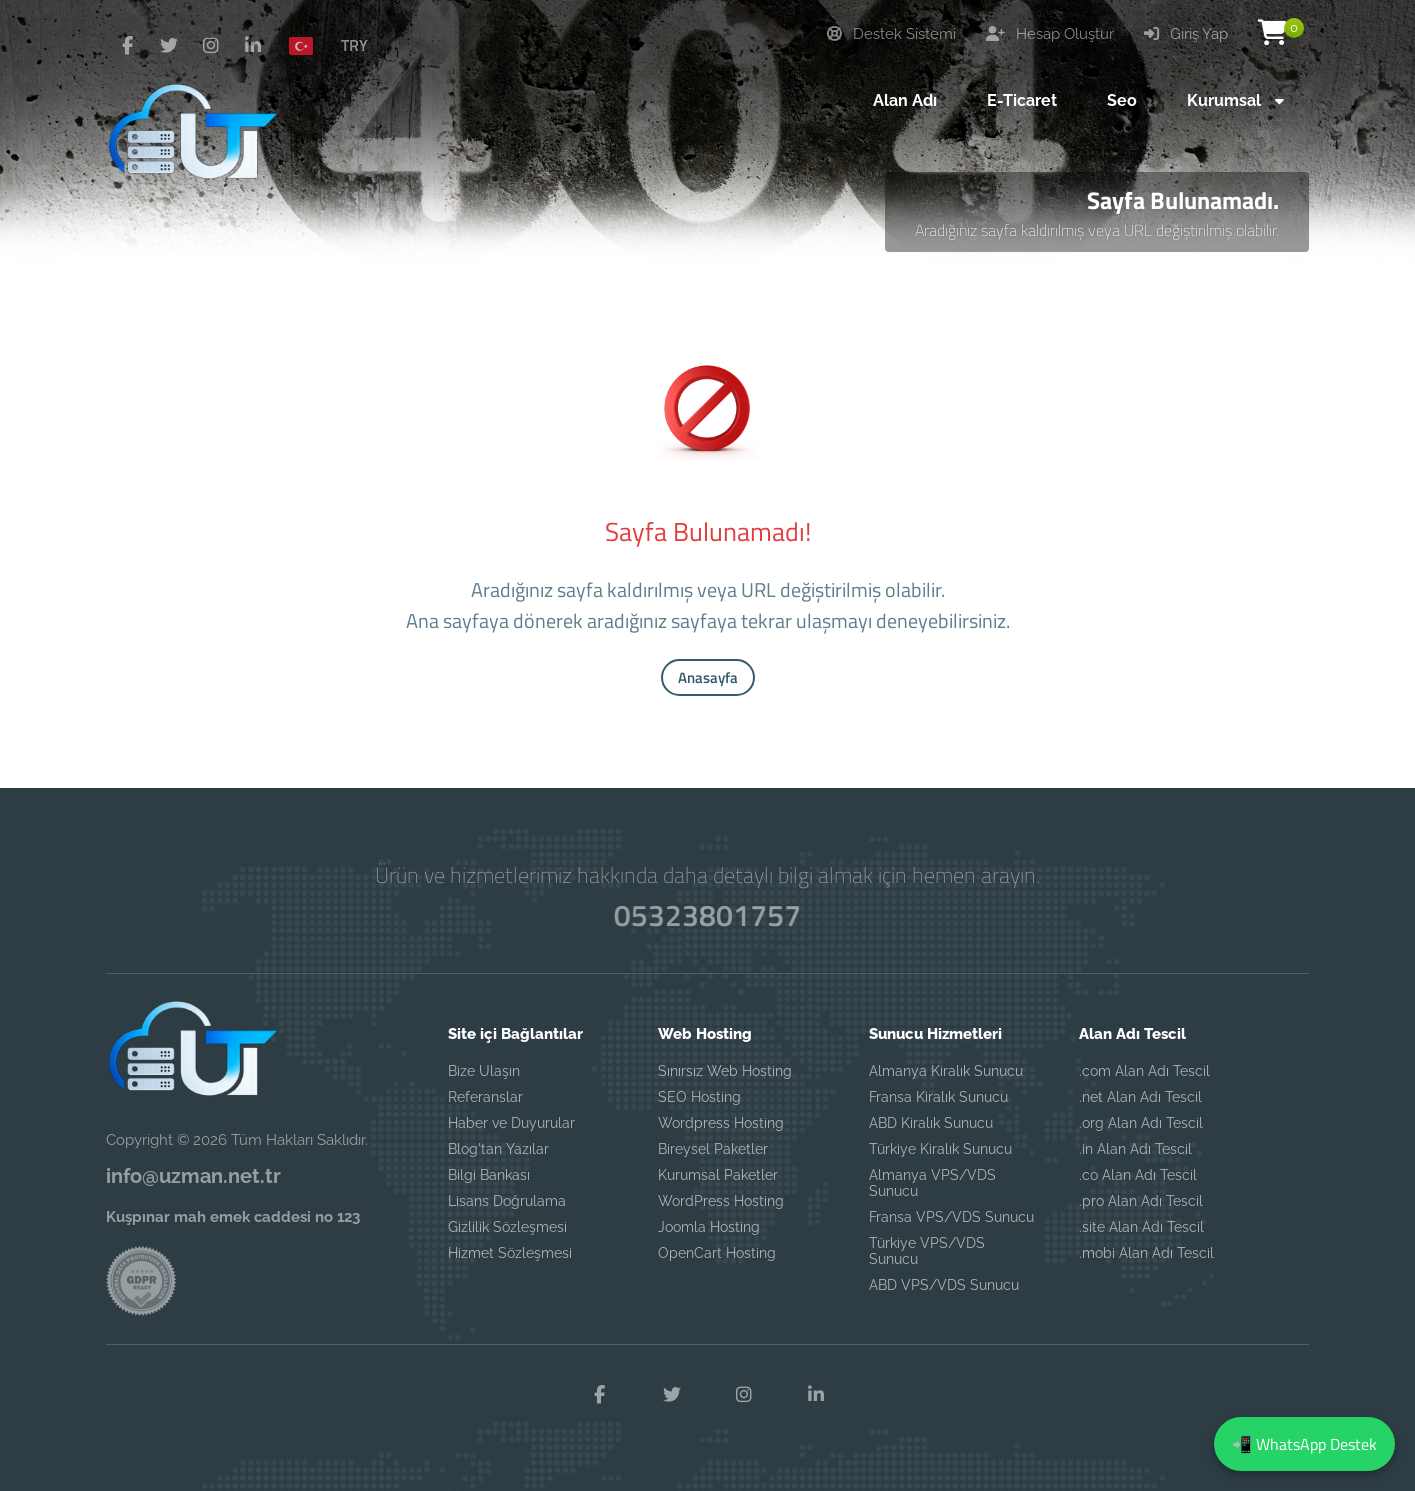  What do you see at coordinates (713, 1149) in the screenshot?
I see `Bireysel Paketler` at bounding box center [713, 1149].